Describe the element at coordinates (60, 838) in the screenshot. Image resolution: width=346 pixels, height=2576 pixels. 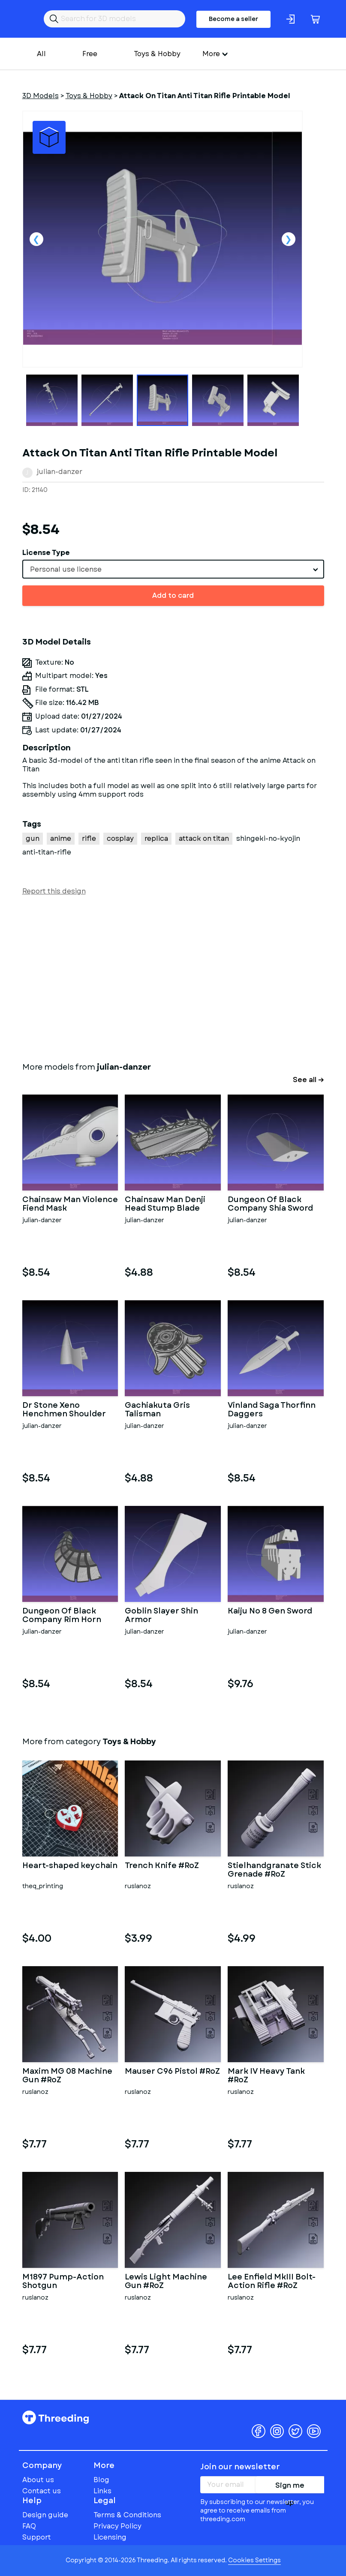
I see `anime` at that location.